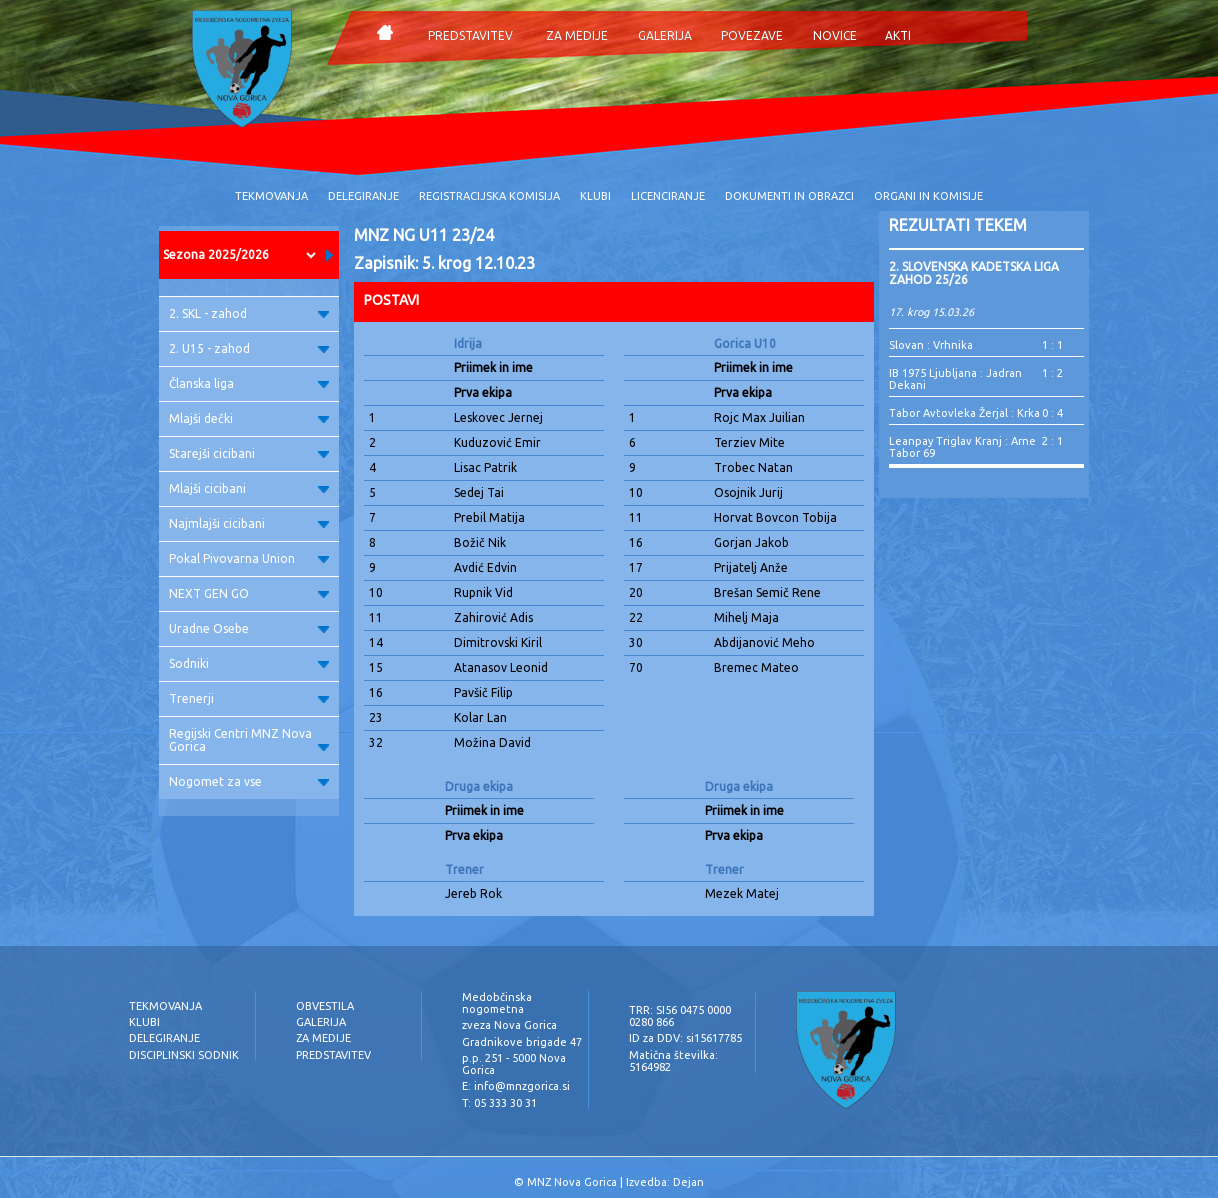  What do you see at coordinates (931, 345) in the screenshot?
I see `Slovan : Vrhnika` at bounding box center [931, 345].